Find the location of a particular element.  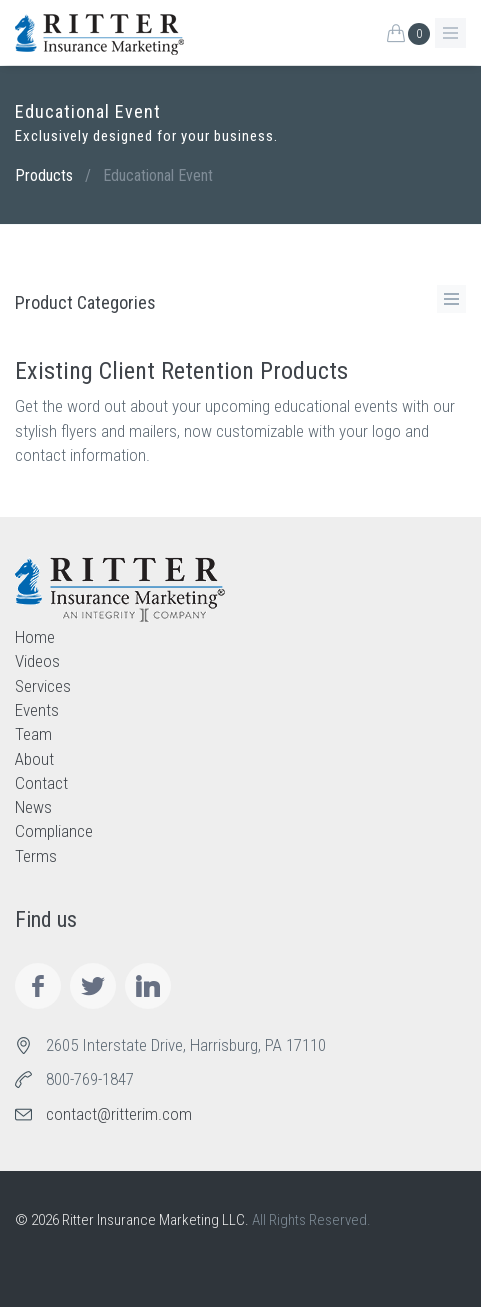

Terms is located at coordinates (36, 856).